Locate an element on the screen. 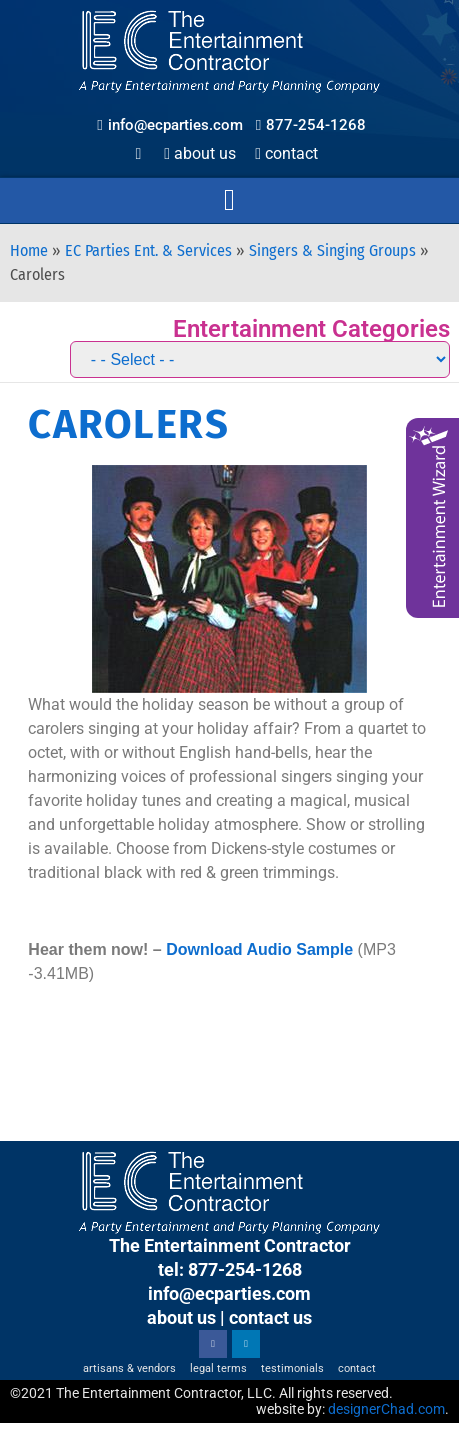 This screenshot has width=459, height=1446. [button] is located at coordinates (230, 200).